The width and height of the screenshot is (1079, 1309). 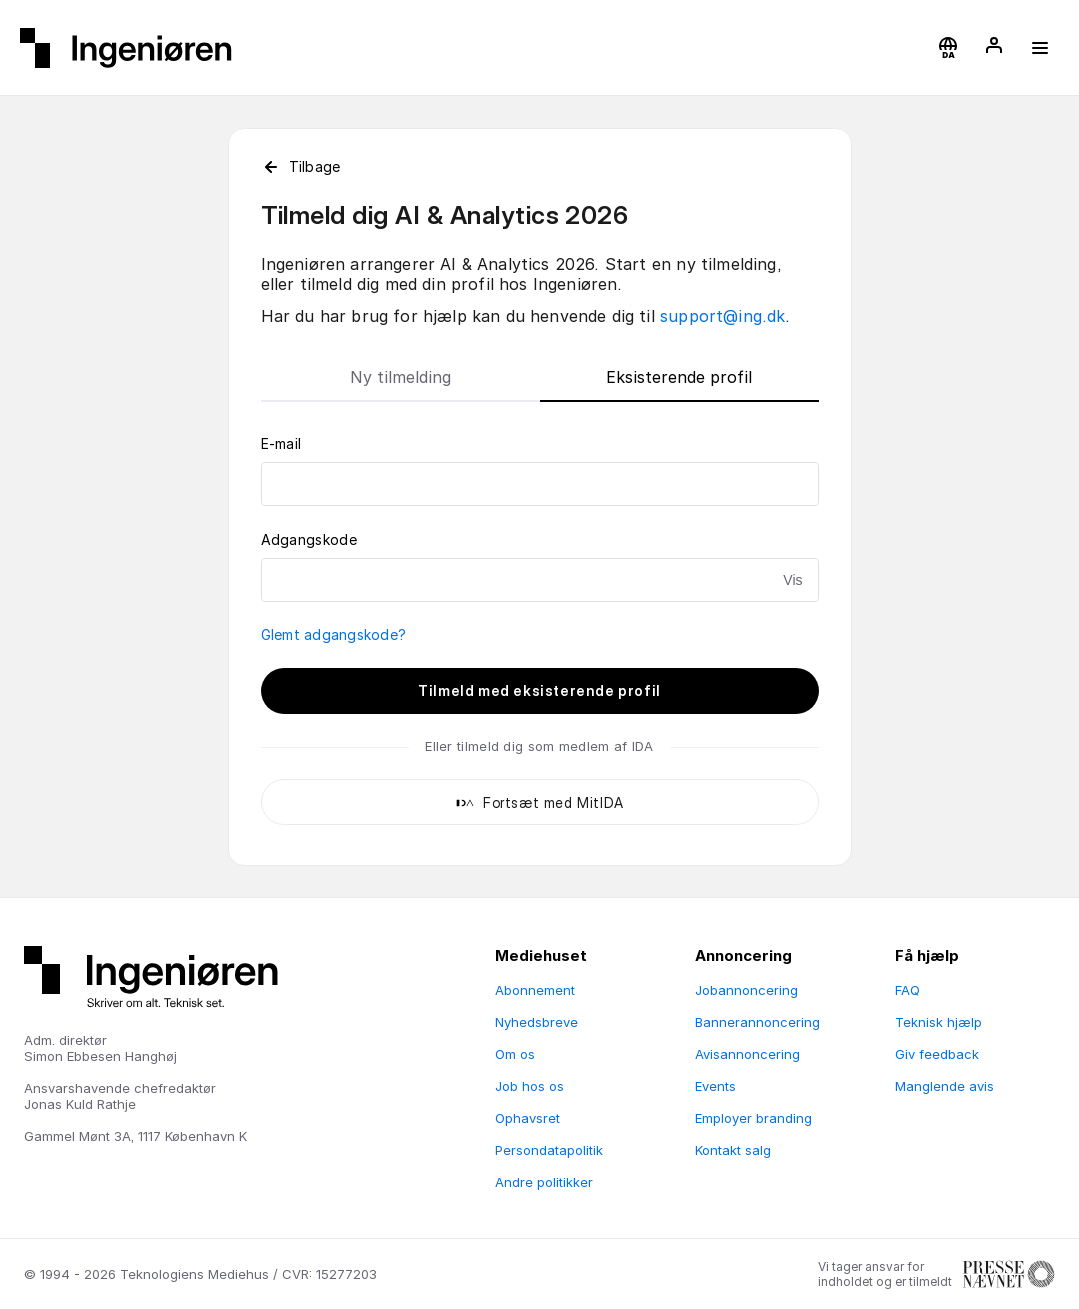 I want to click on Adgangskode, so click(x=309, y=539).